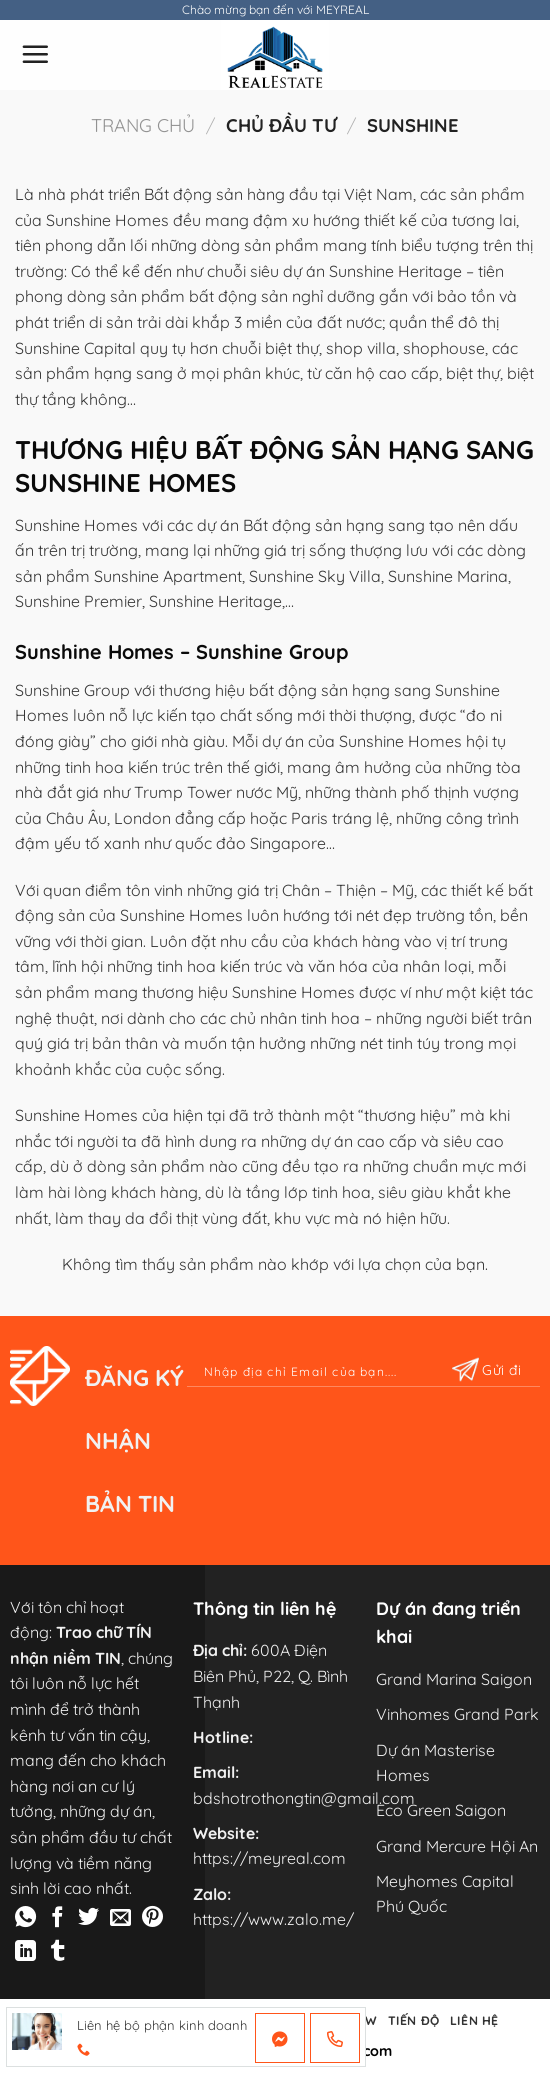  Describe the element at coordinates (57, 1952) in the screenshot. I see `[Share on Tumblr]` at that location.